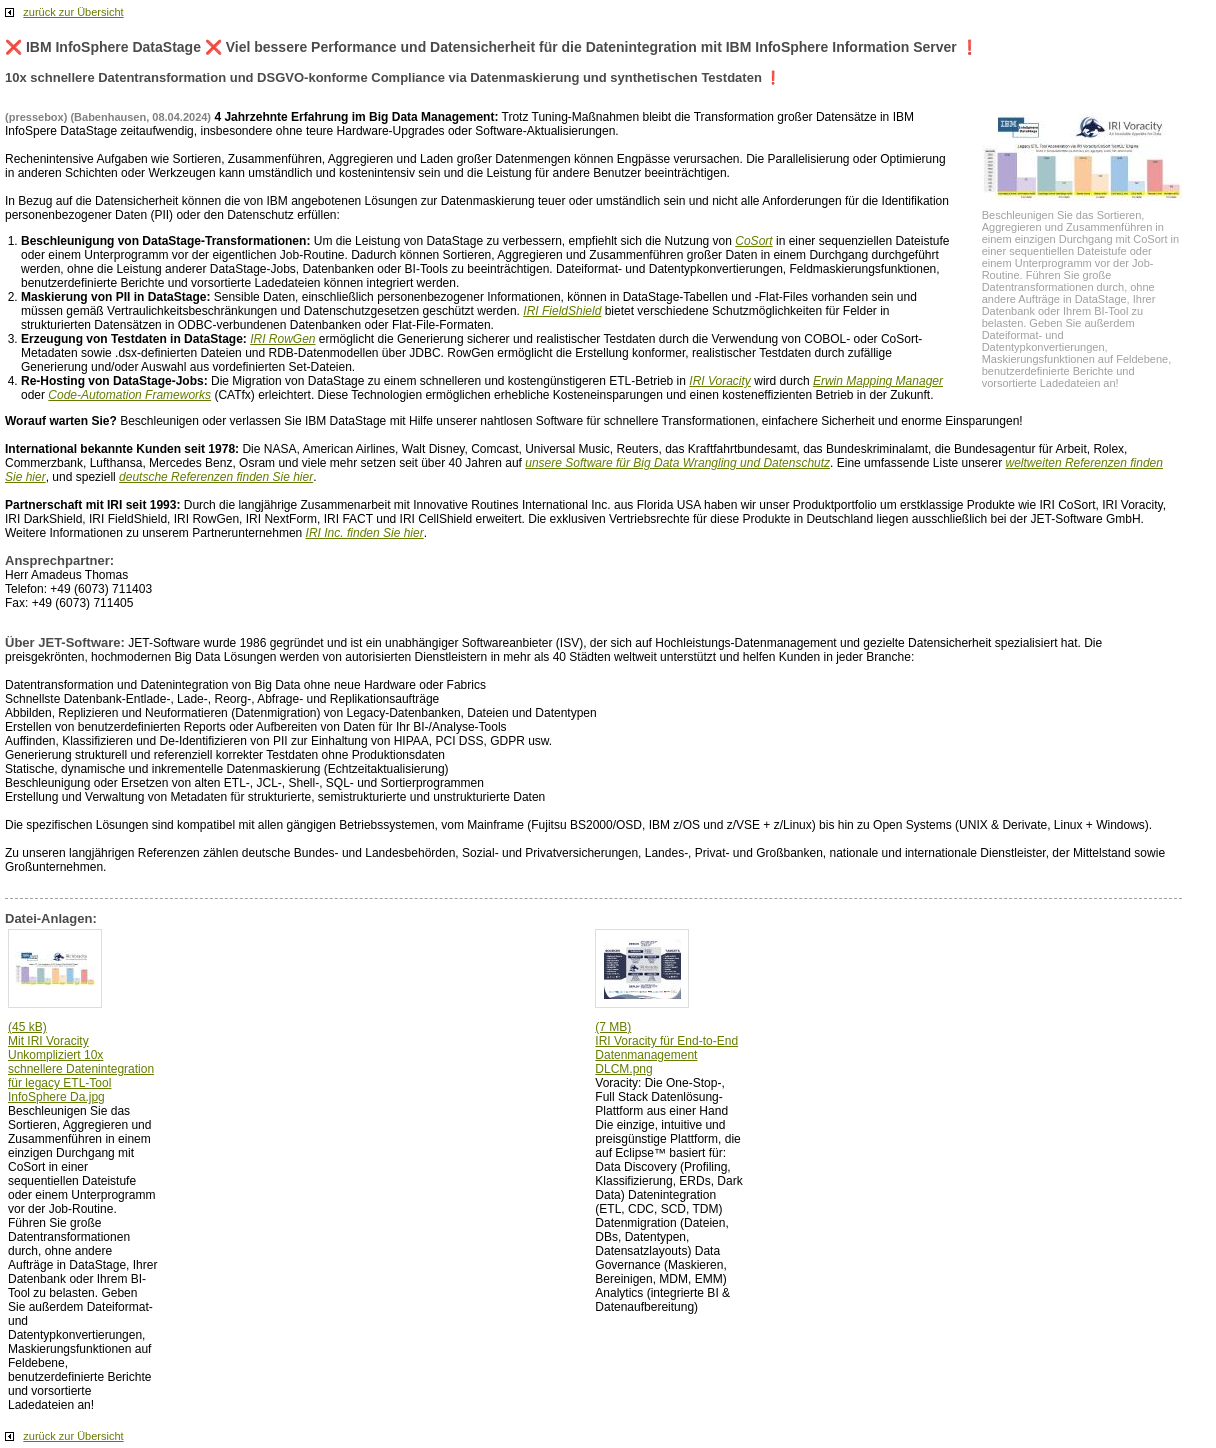  What do you see at coordinates (666, 1048) in the screenshot?
I see `(7 MB) IRI Voracity für End-to-End Datenmanagement DLCM.png` at bounding box center [666, 1048].